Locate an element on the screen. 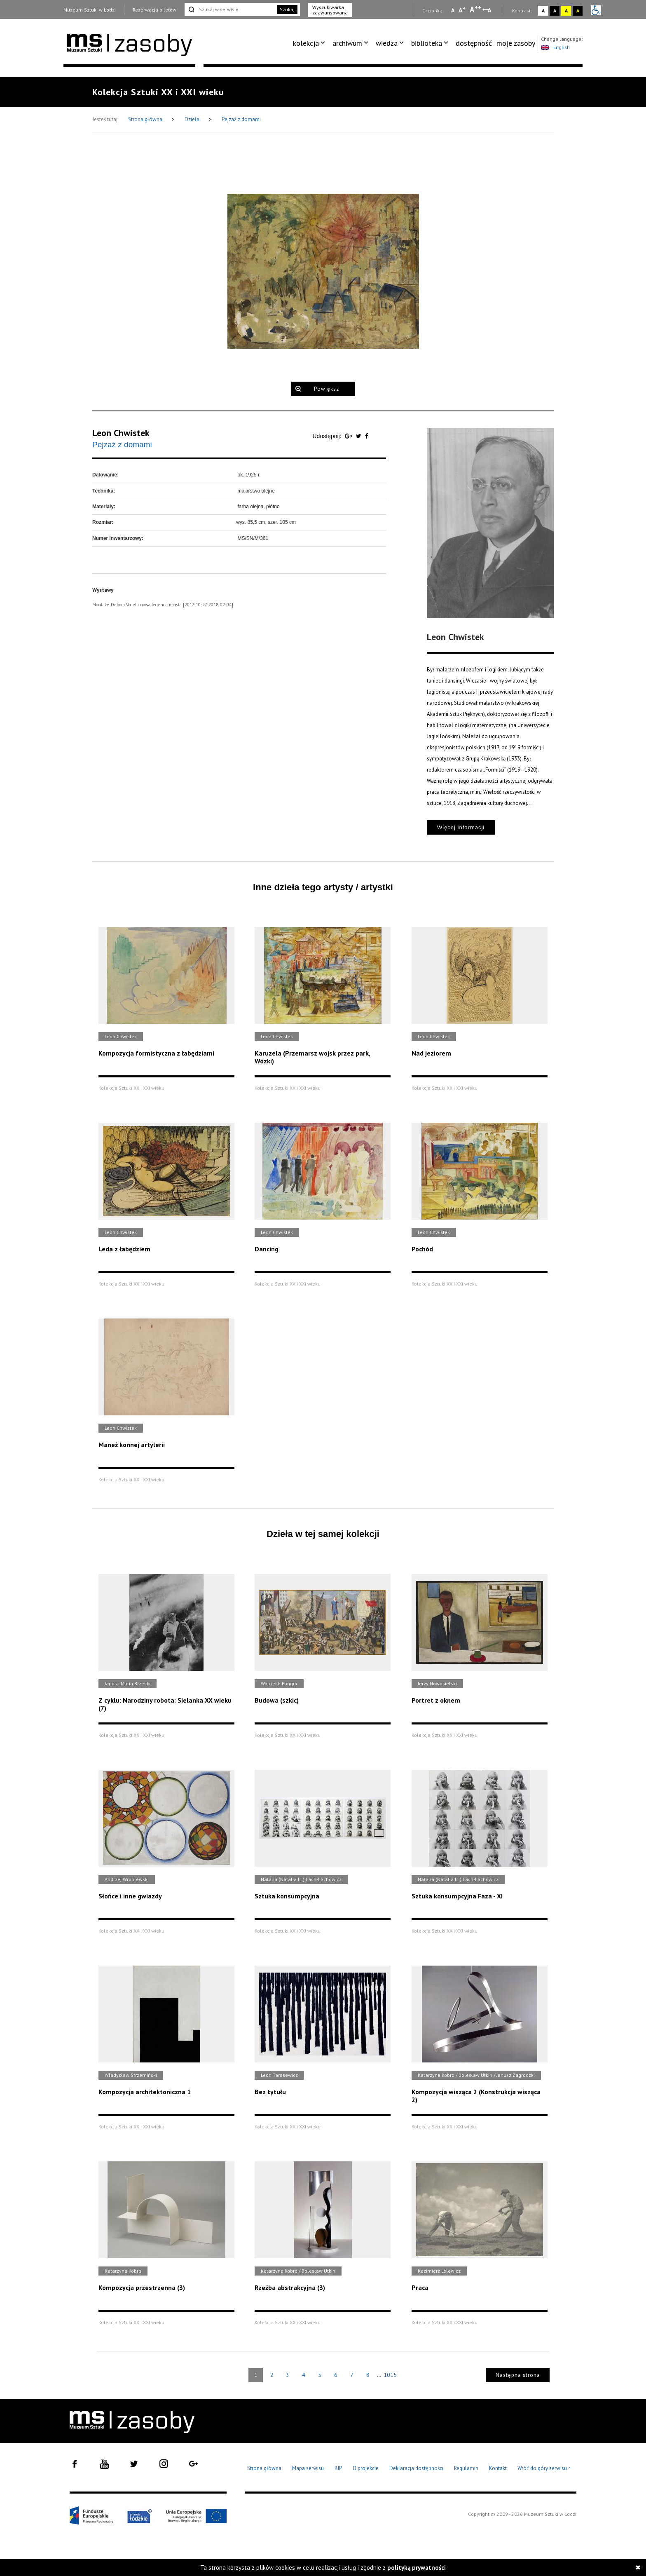 This screenshot has width=646, height=2576. Leon Chwistek is located at coordinates (121, 433).